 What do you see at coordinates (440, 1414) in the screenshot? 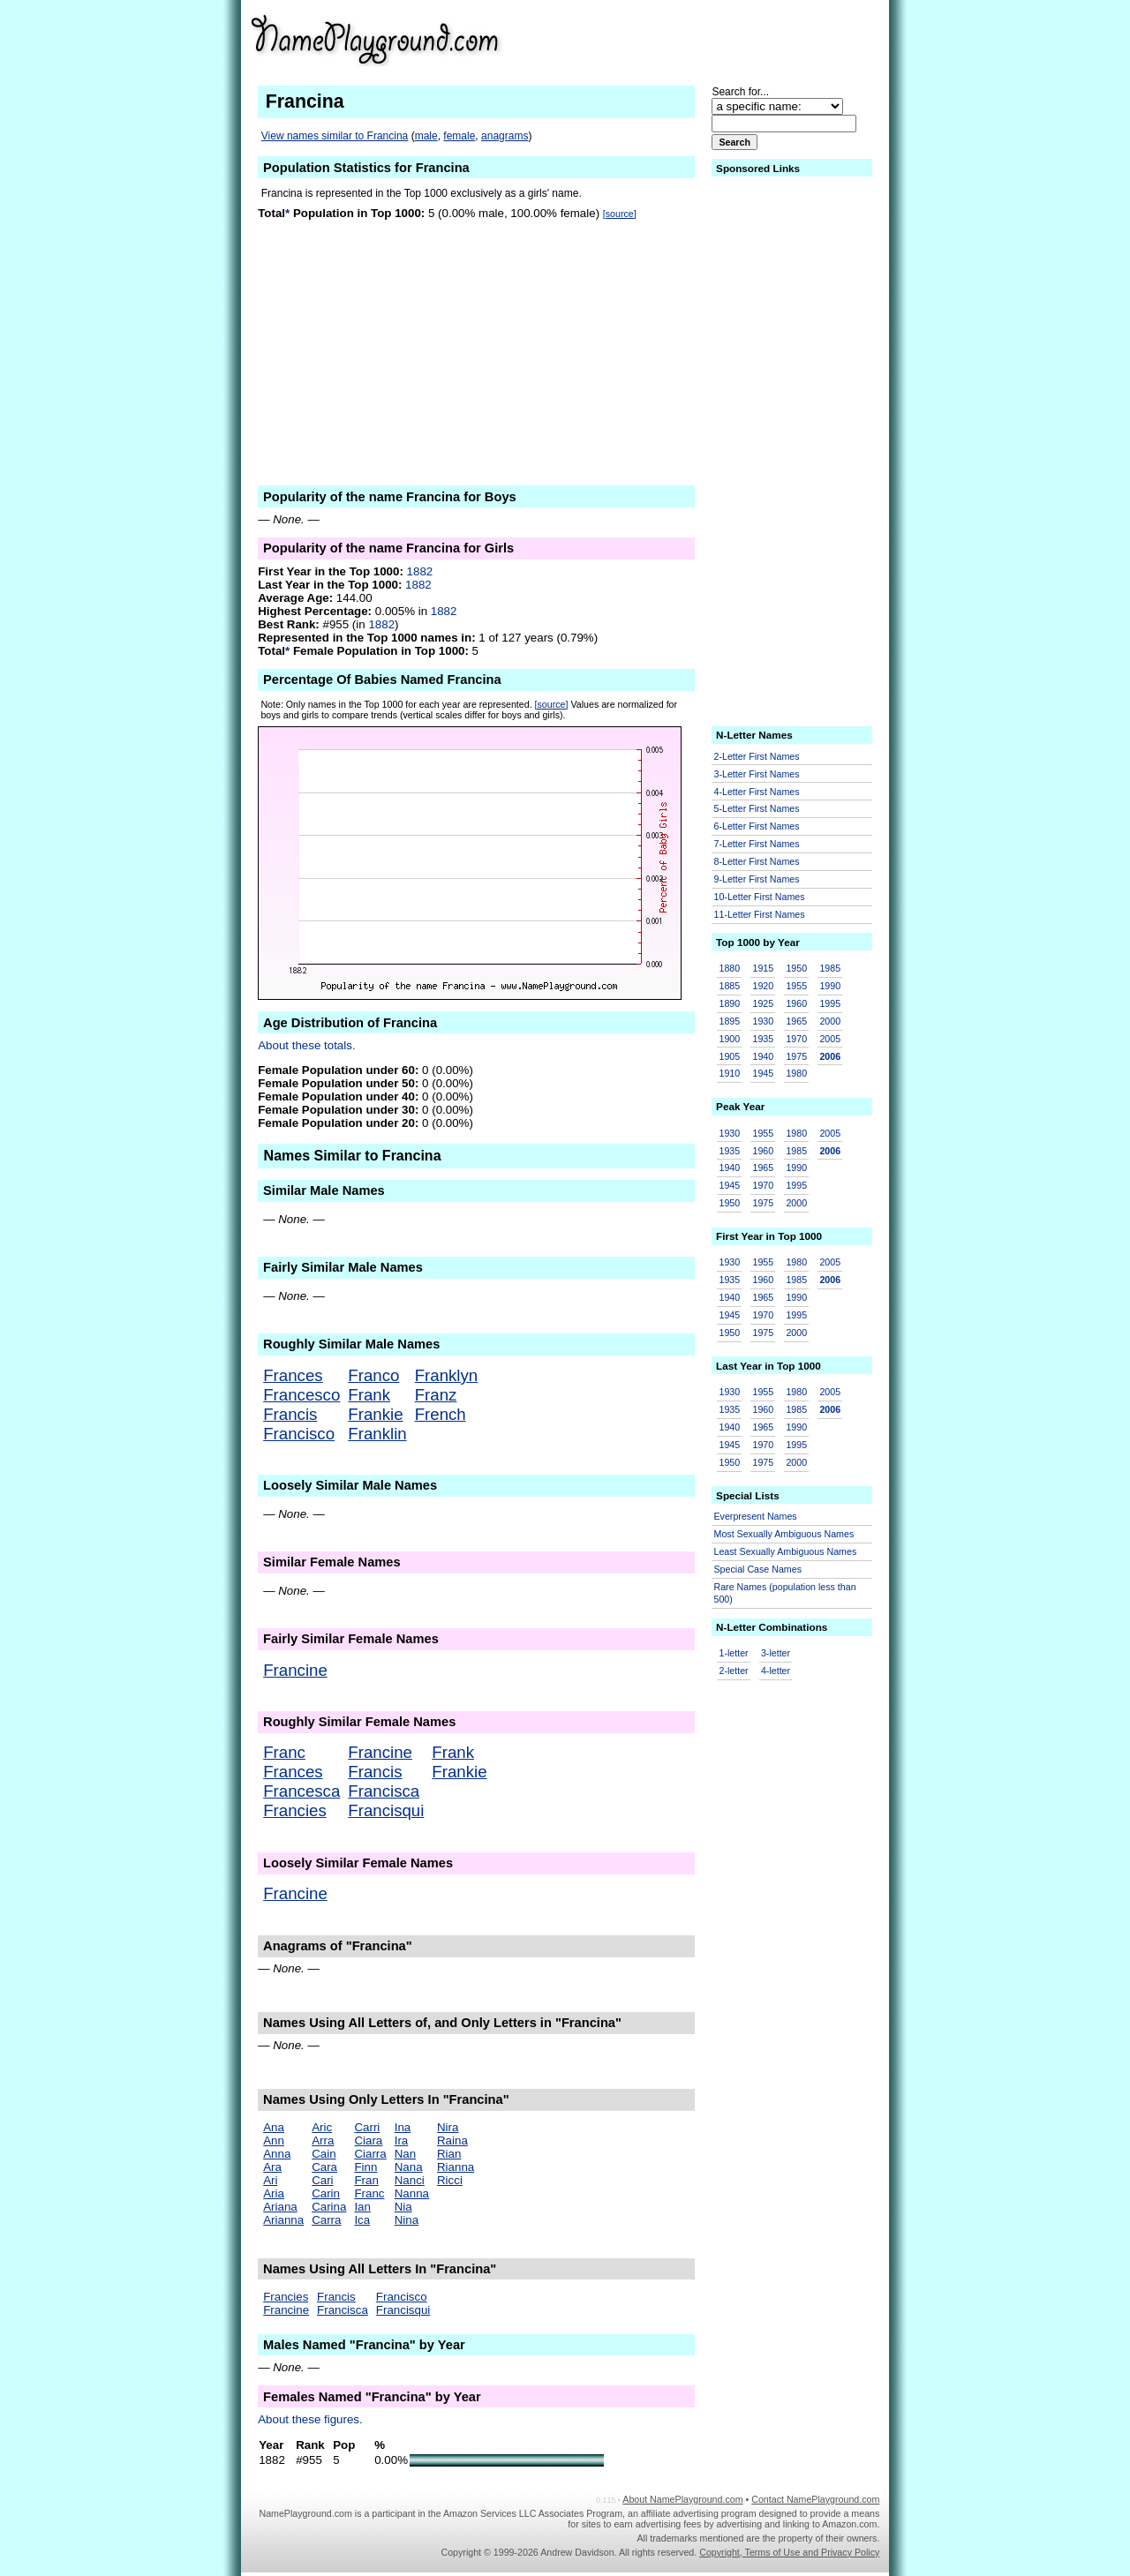
I see `French` at bounding box center [440, 1414].